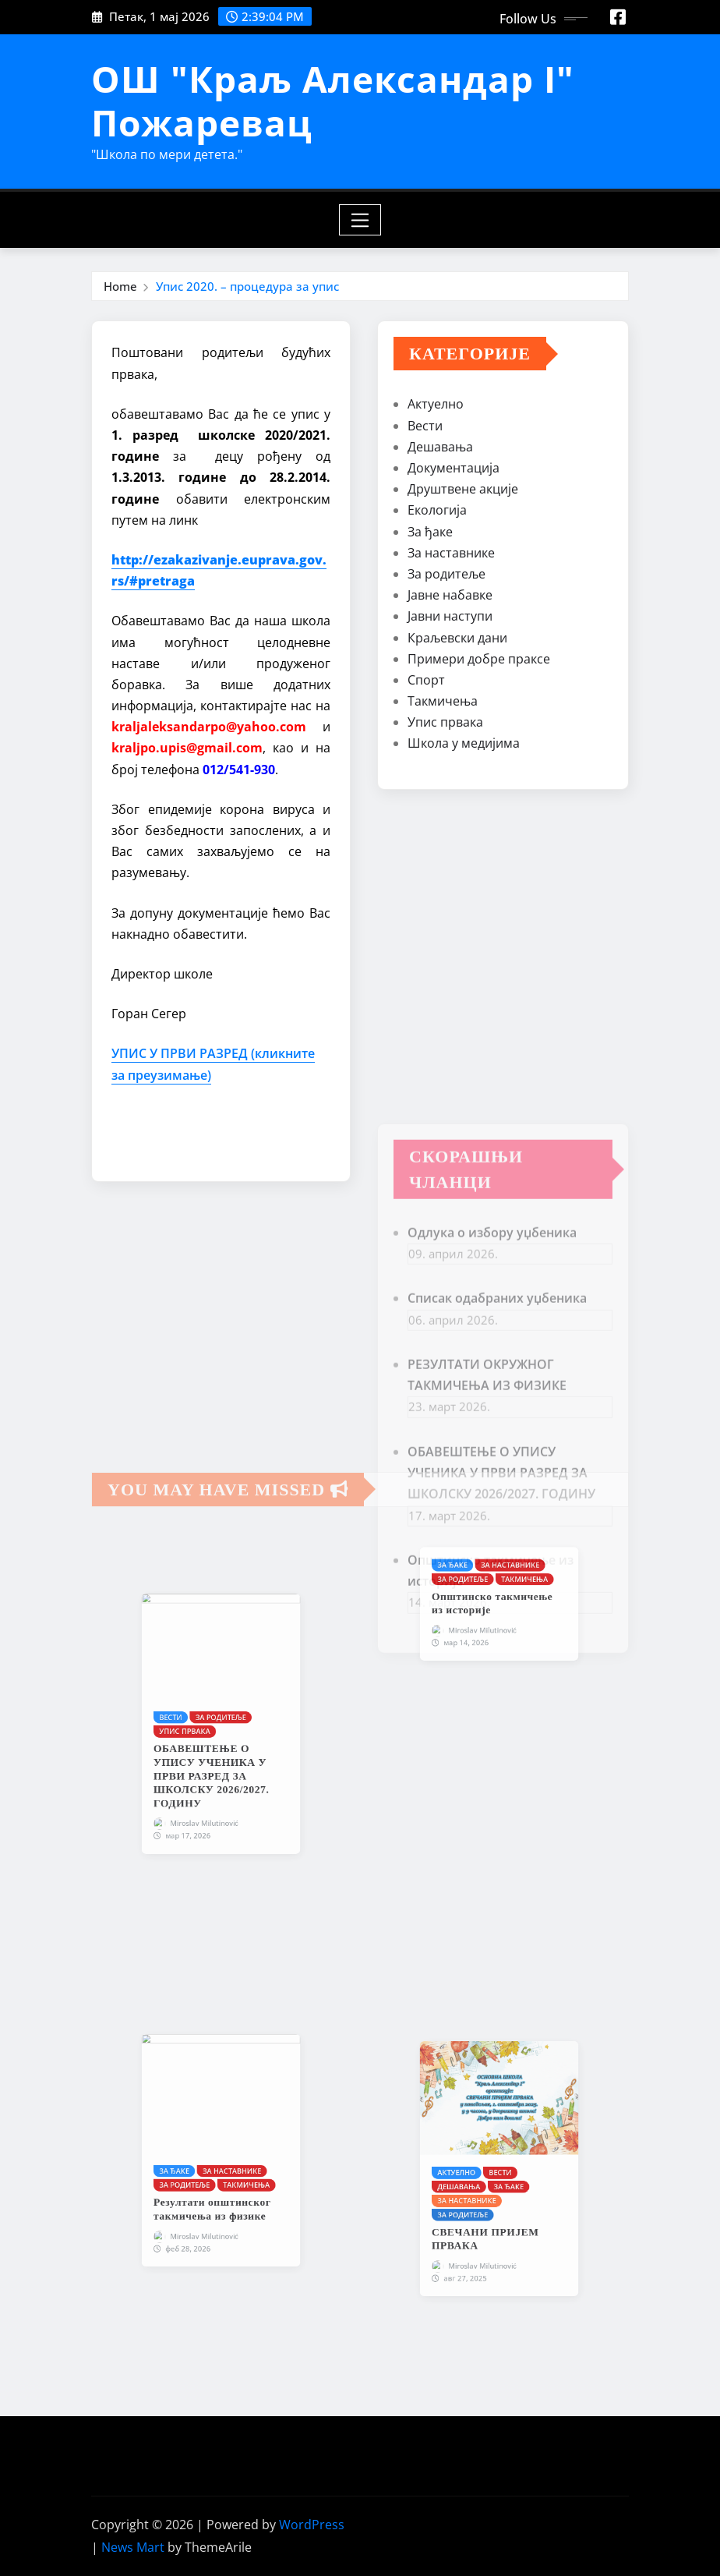  What do you see at coordinates (311, 2524) in the screenshot?
I see `WordPress` at bounding box center [311, 2524].